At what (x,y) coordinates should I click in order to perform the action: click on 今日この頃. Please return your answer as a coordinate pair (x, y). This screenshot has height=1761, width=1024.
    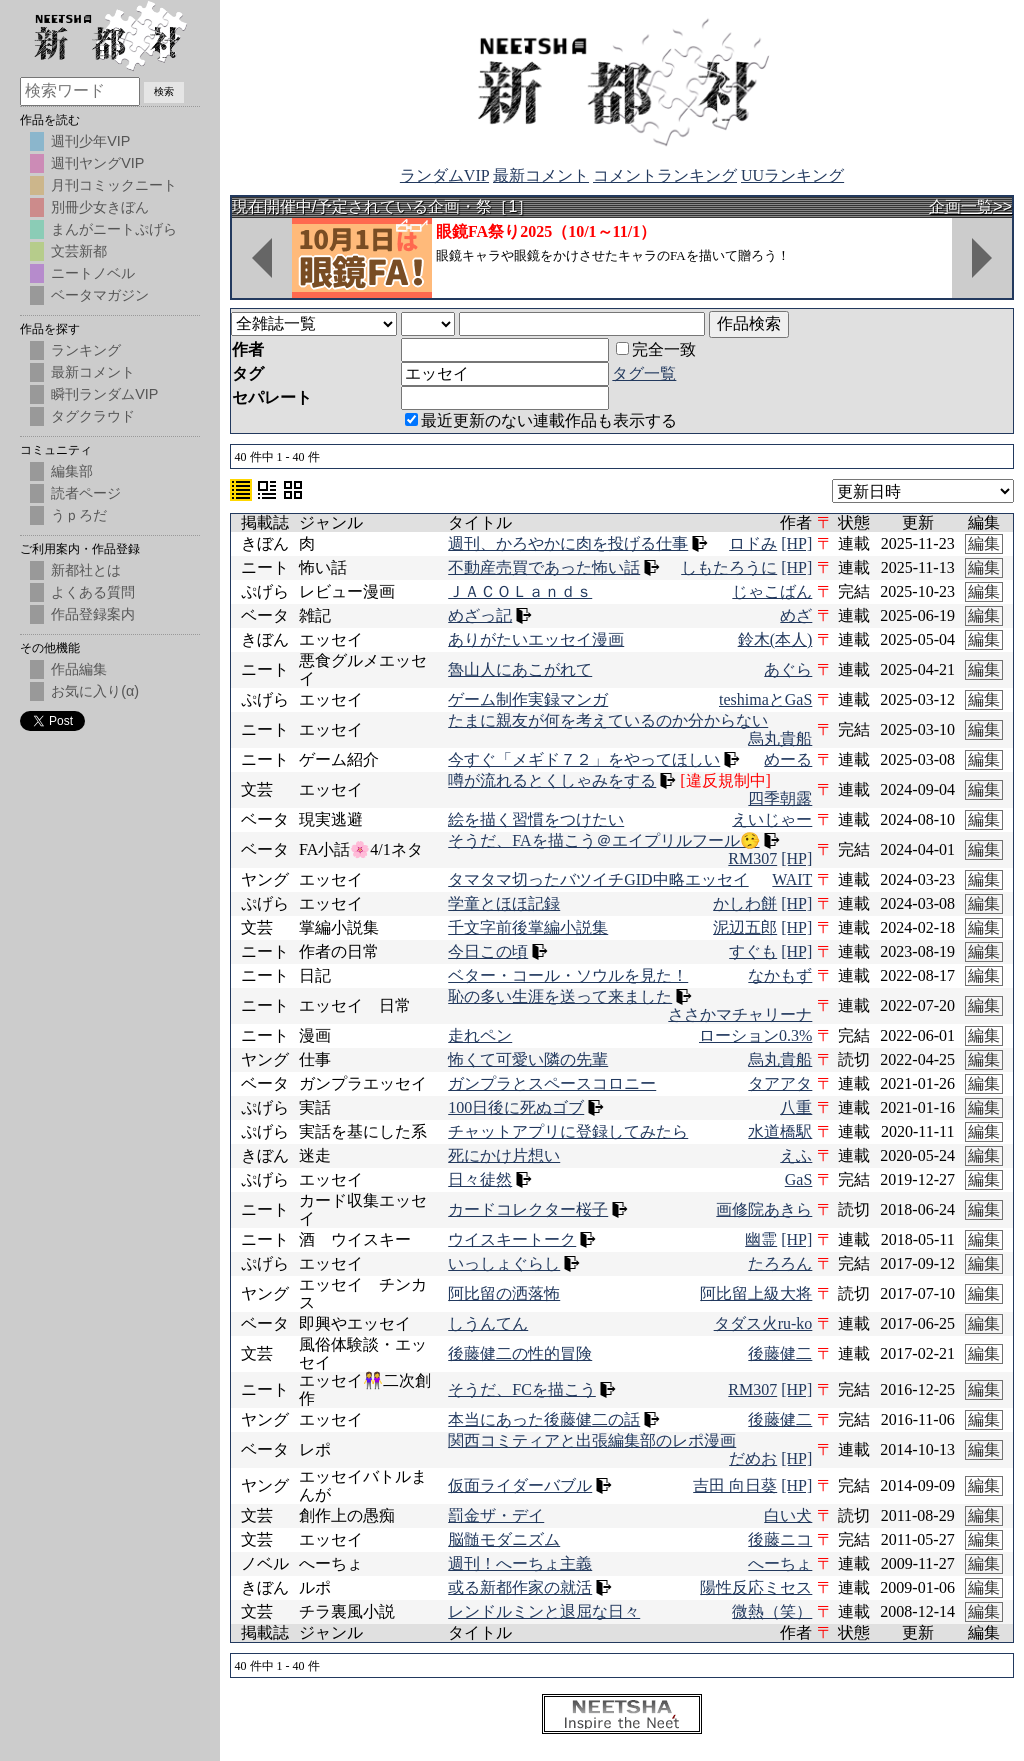
    Looking at the image, I should click on (488, 951).